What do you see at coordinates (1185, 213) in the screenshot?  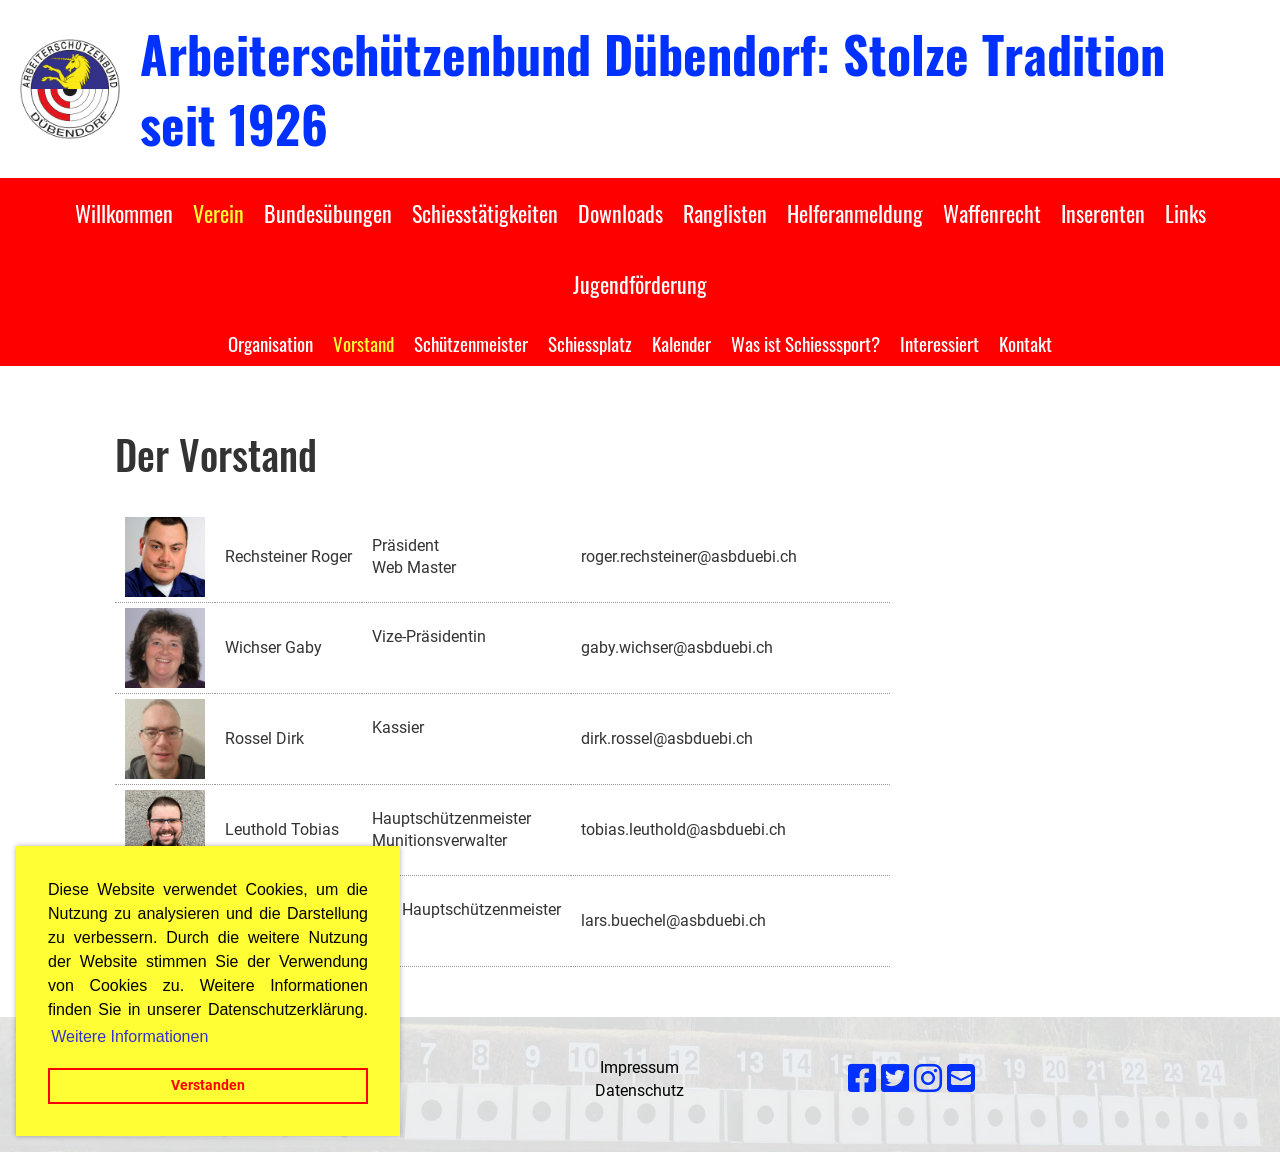 I see `Links` at bounding box center [1185, 213].